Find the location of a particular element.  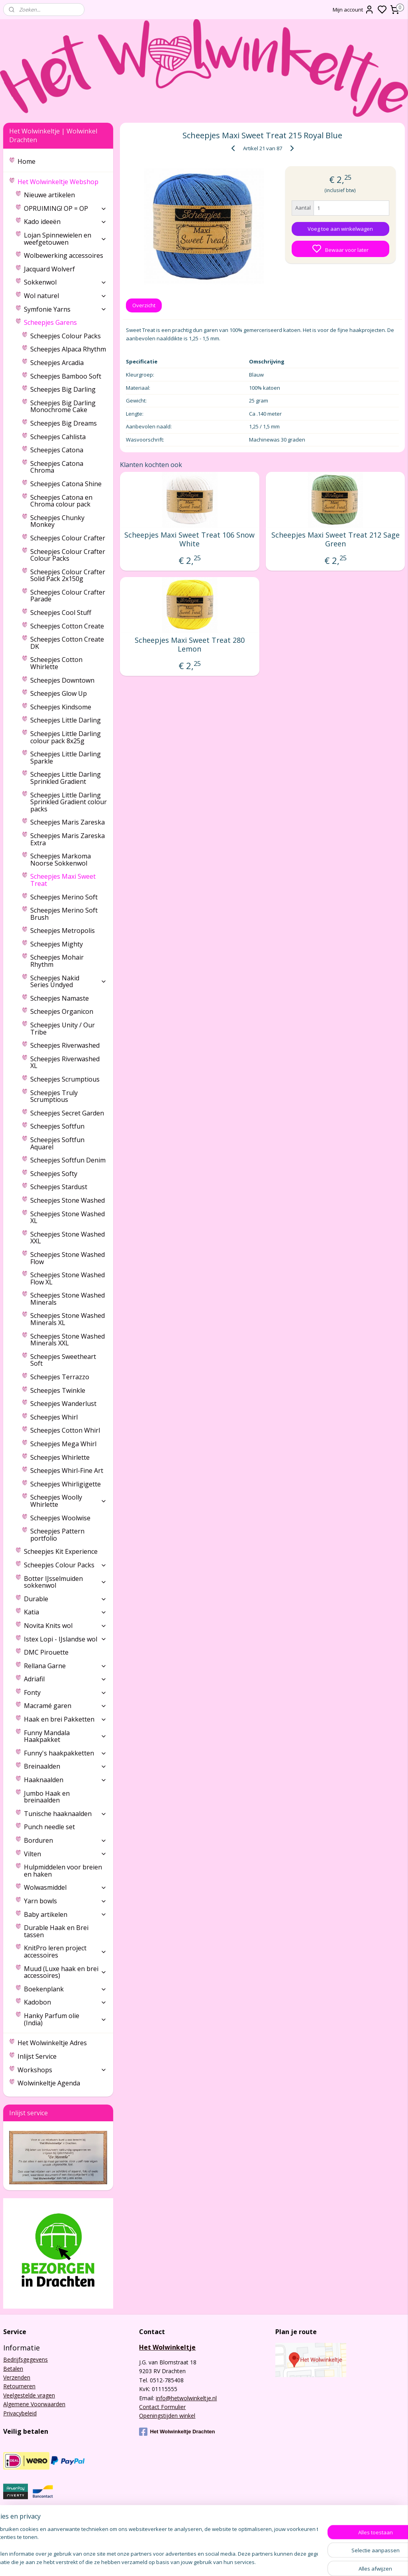

Scheepjes Mohair Rhythm is located at coordinates (57, 961).